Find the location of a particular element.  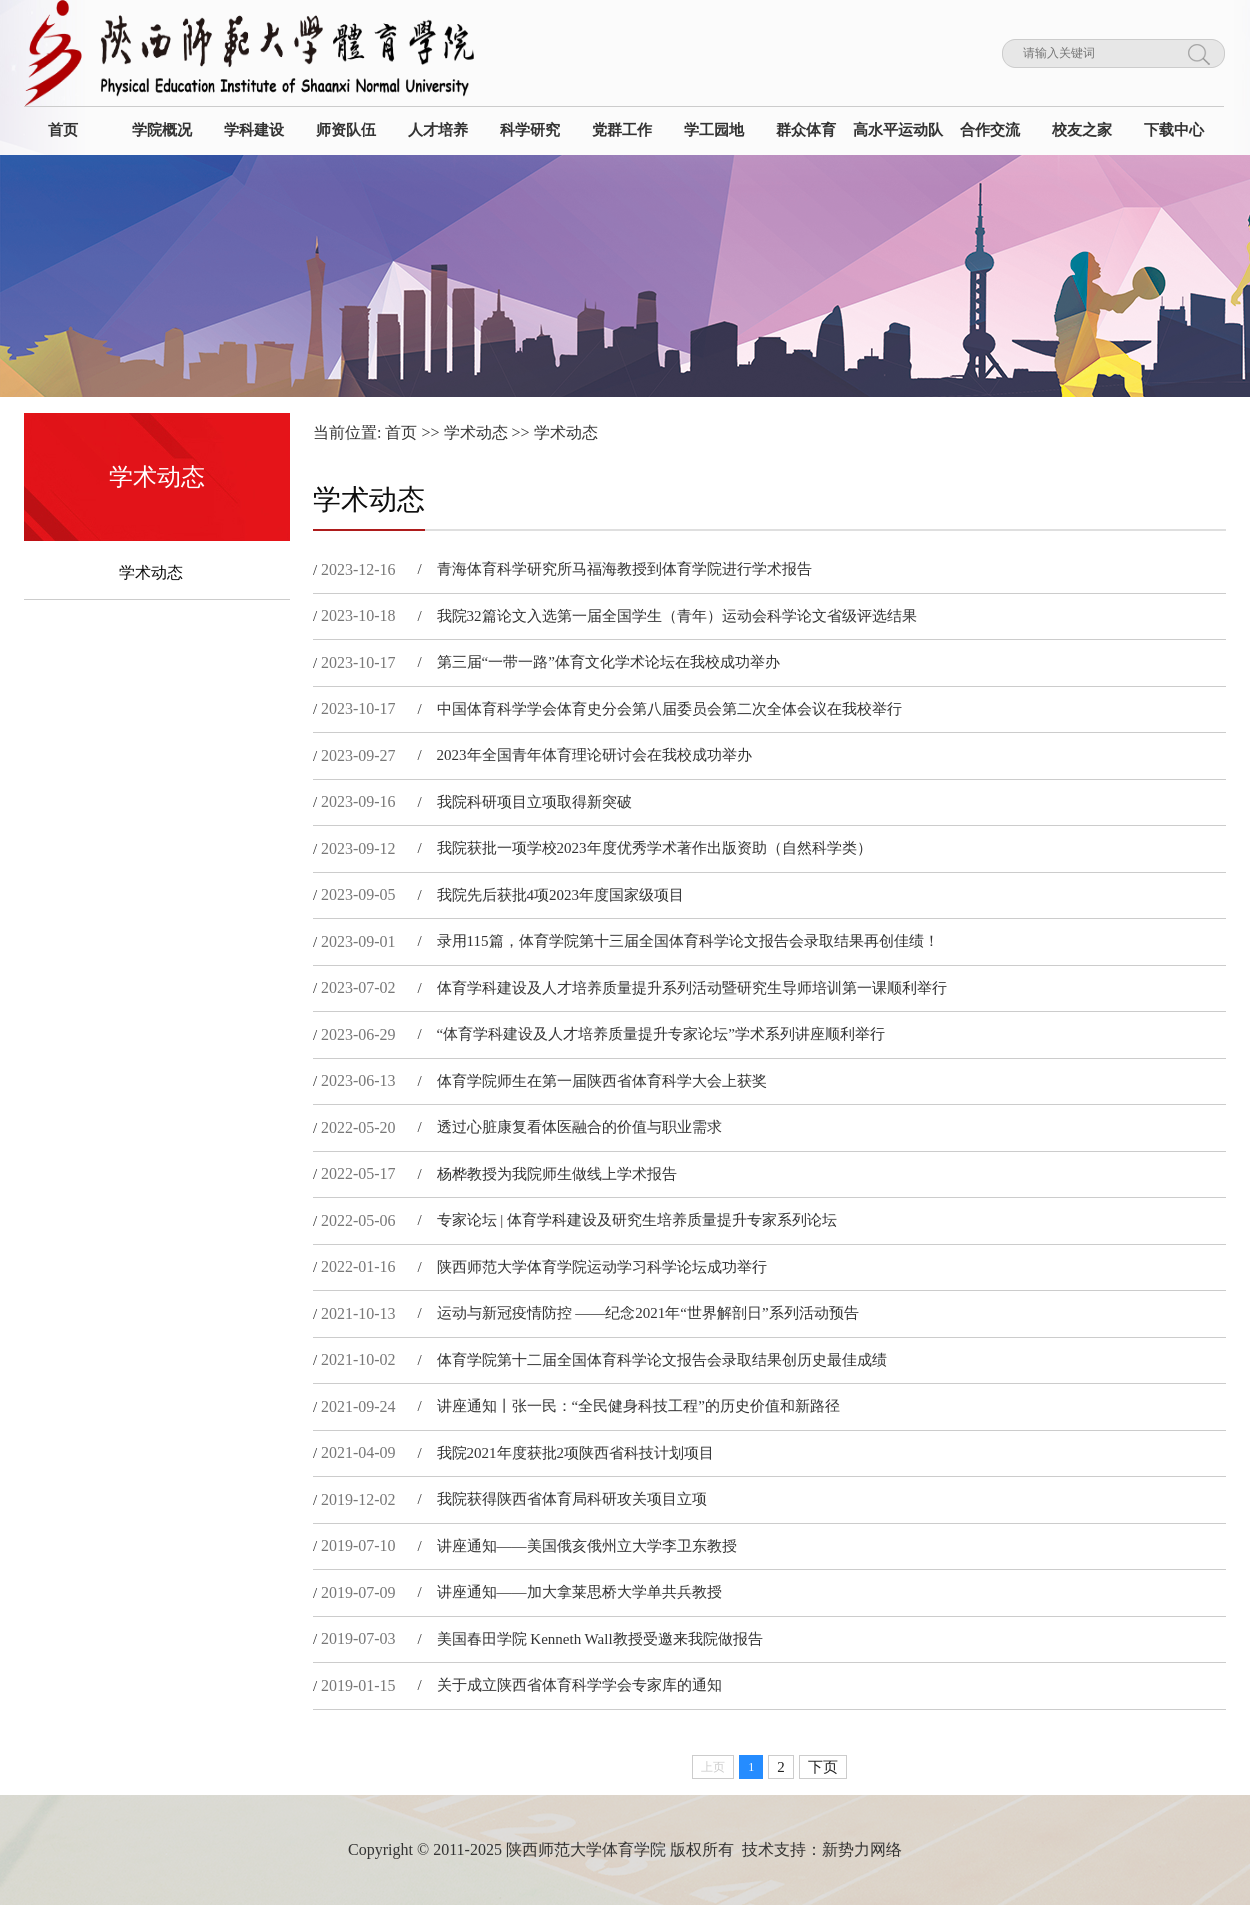

透过心脏康复看体医融合的价值与职业需求 is located at coordinates (579, 1127).